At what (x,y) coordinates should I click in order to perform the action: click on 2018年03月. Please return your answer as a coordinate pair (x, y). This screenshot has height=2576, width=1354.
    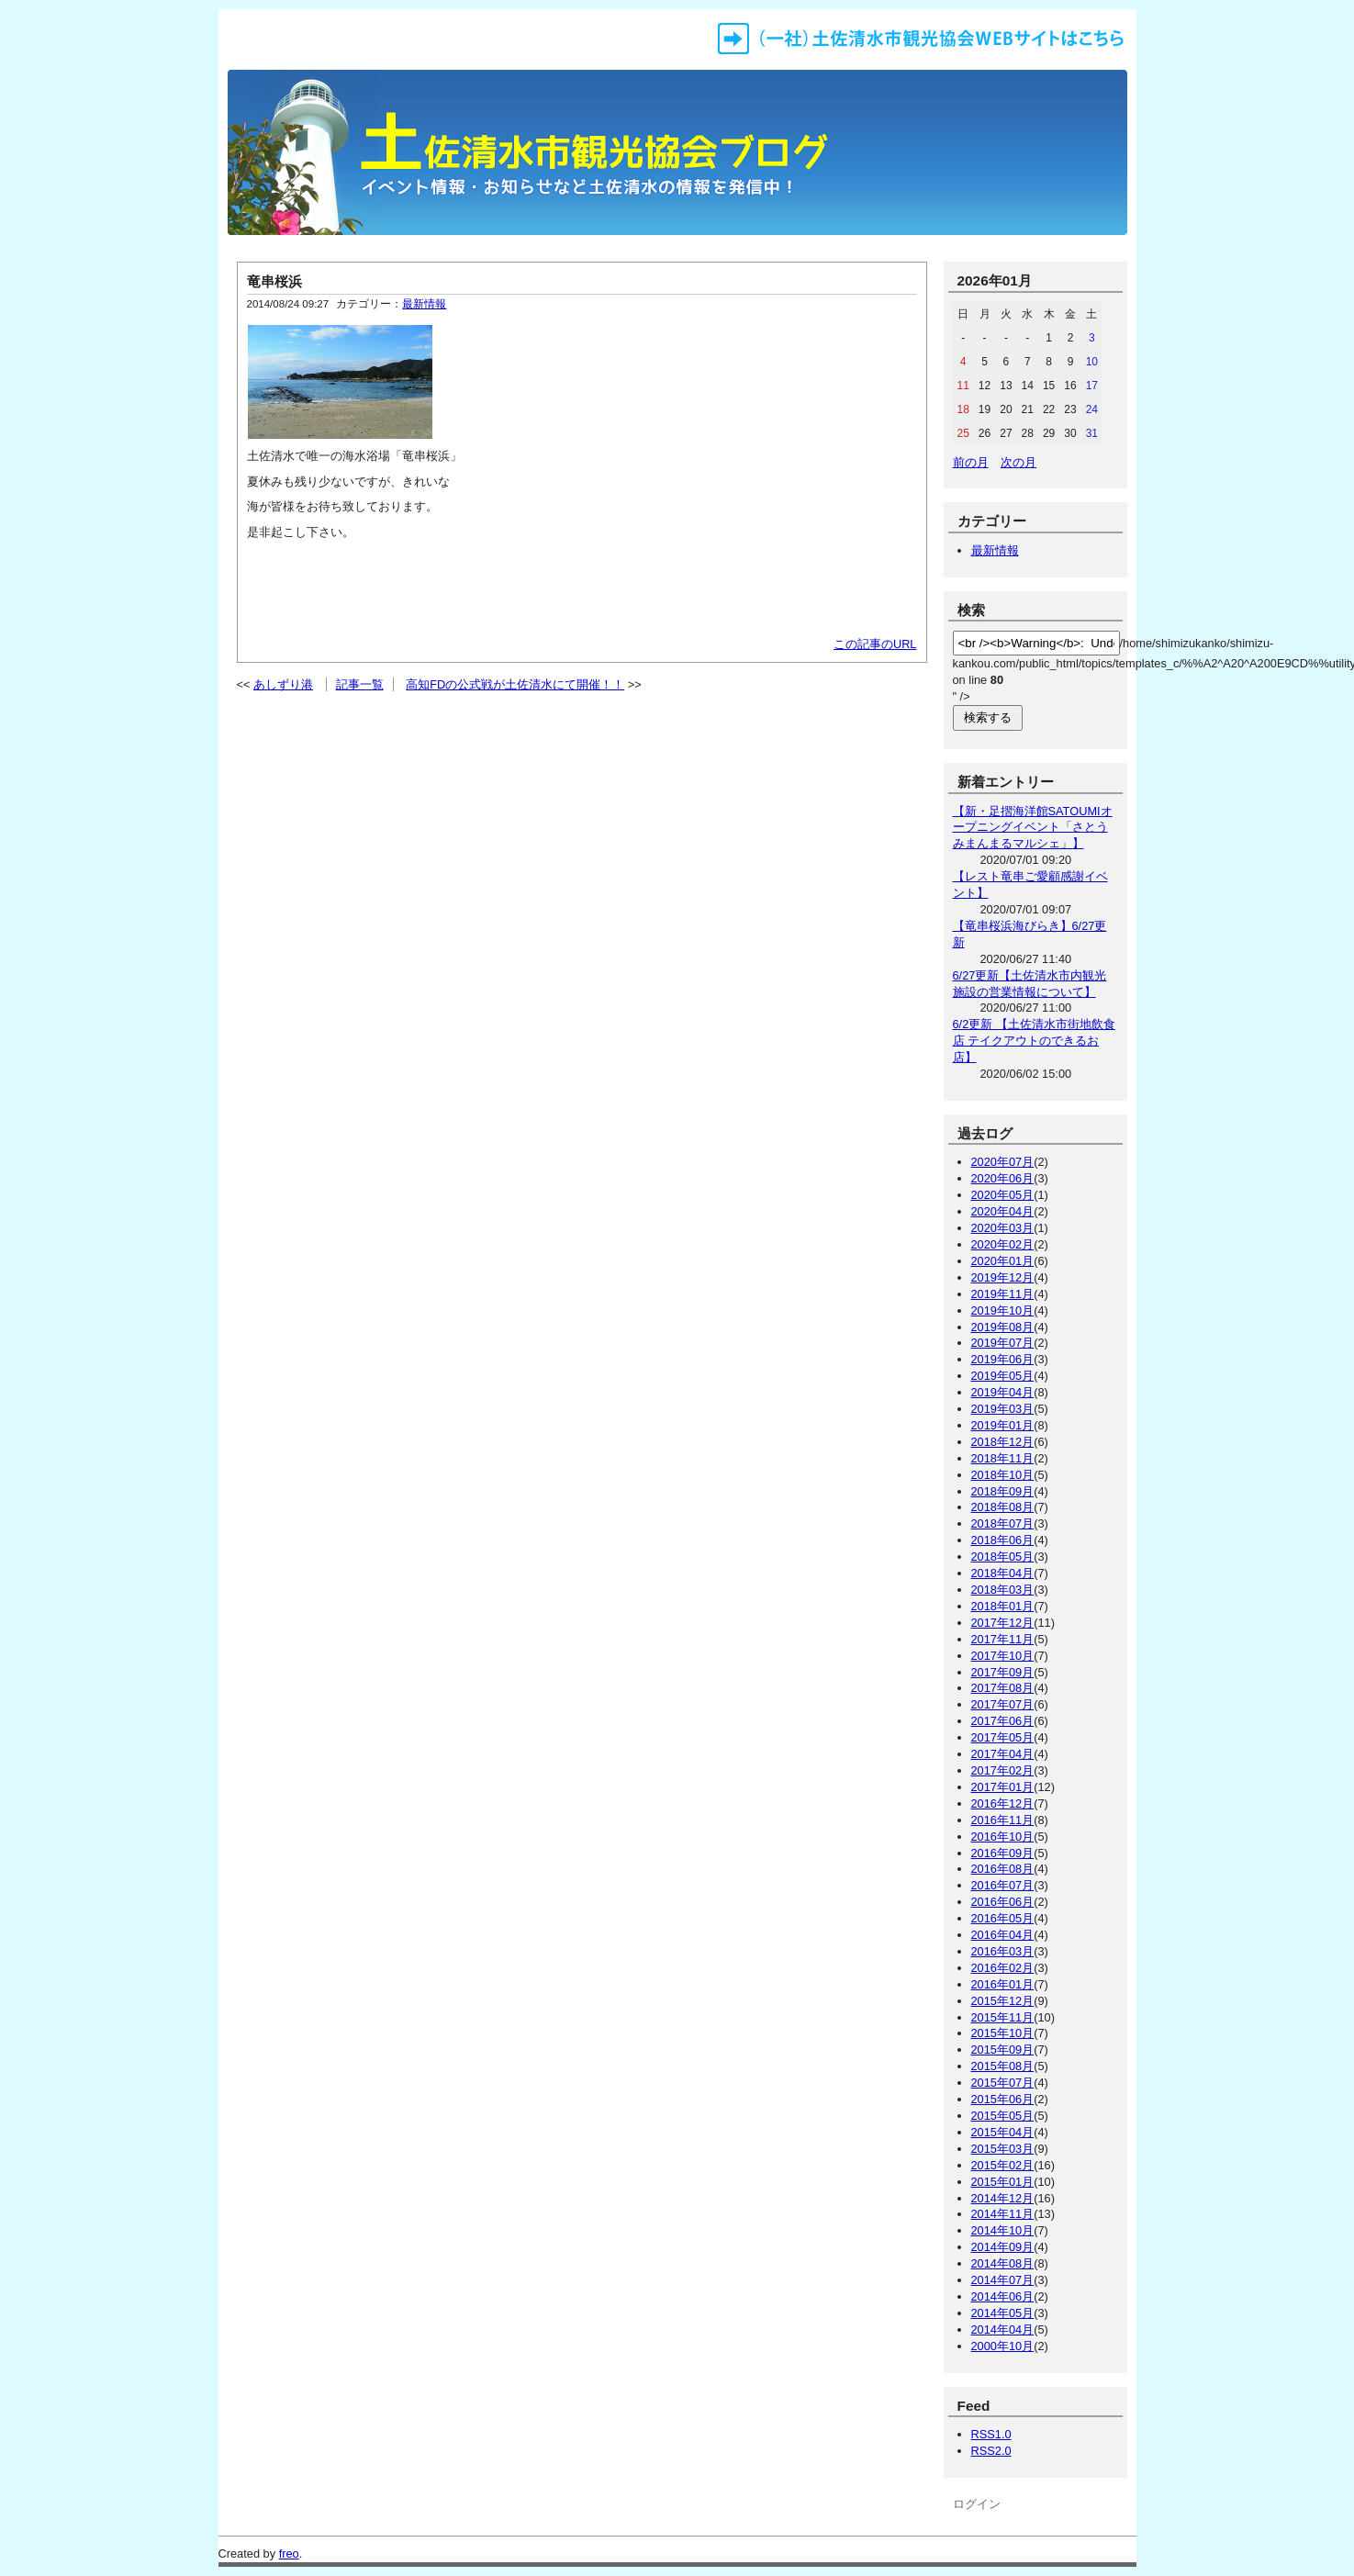
    Looking at the image, I should click on (1003, 1589).